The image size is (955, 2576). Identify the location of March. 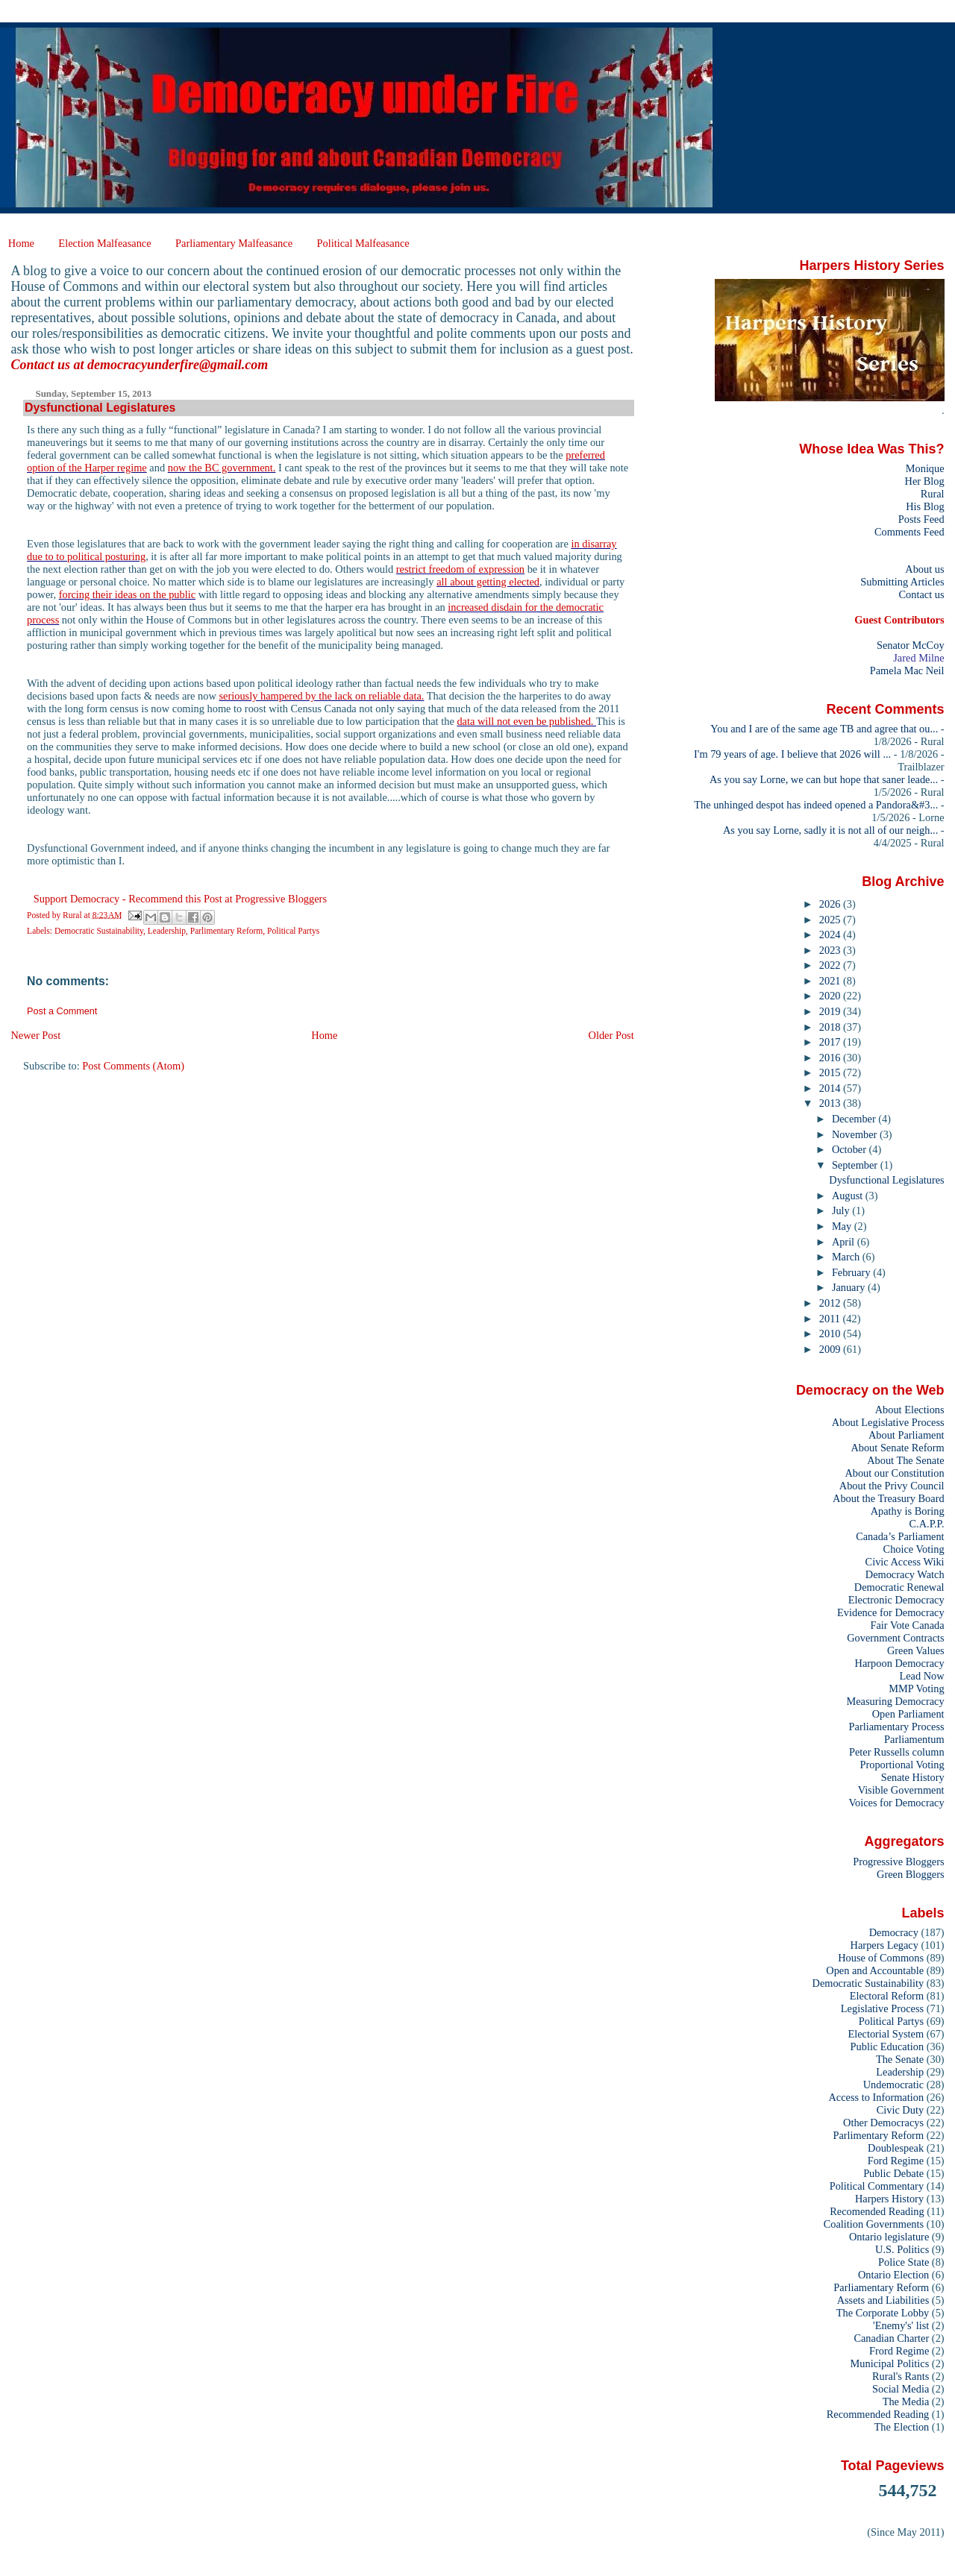
(847, 1257).